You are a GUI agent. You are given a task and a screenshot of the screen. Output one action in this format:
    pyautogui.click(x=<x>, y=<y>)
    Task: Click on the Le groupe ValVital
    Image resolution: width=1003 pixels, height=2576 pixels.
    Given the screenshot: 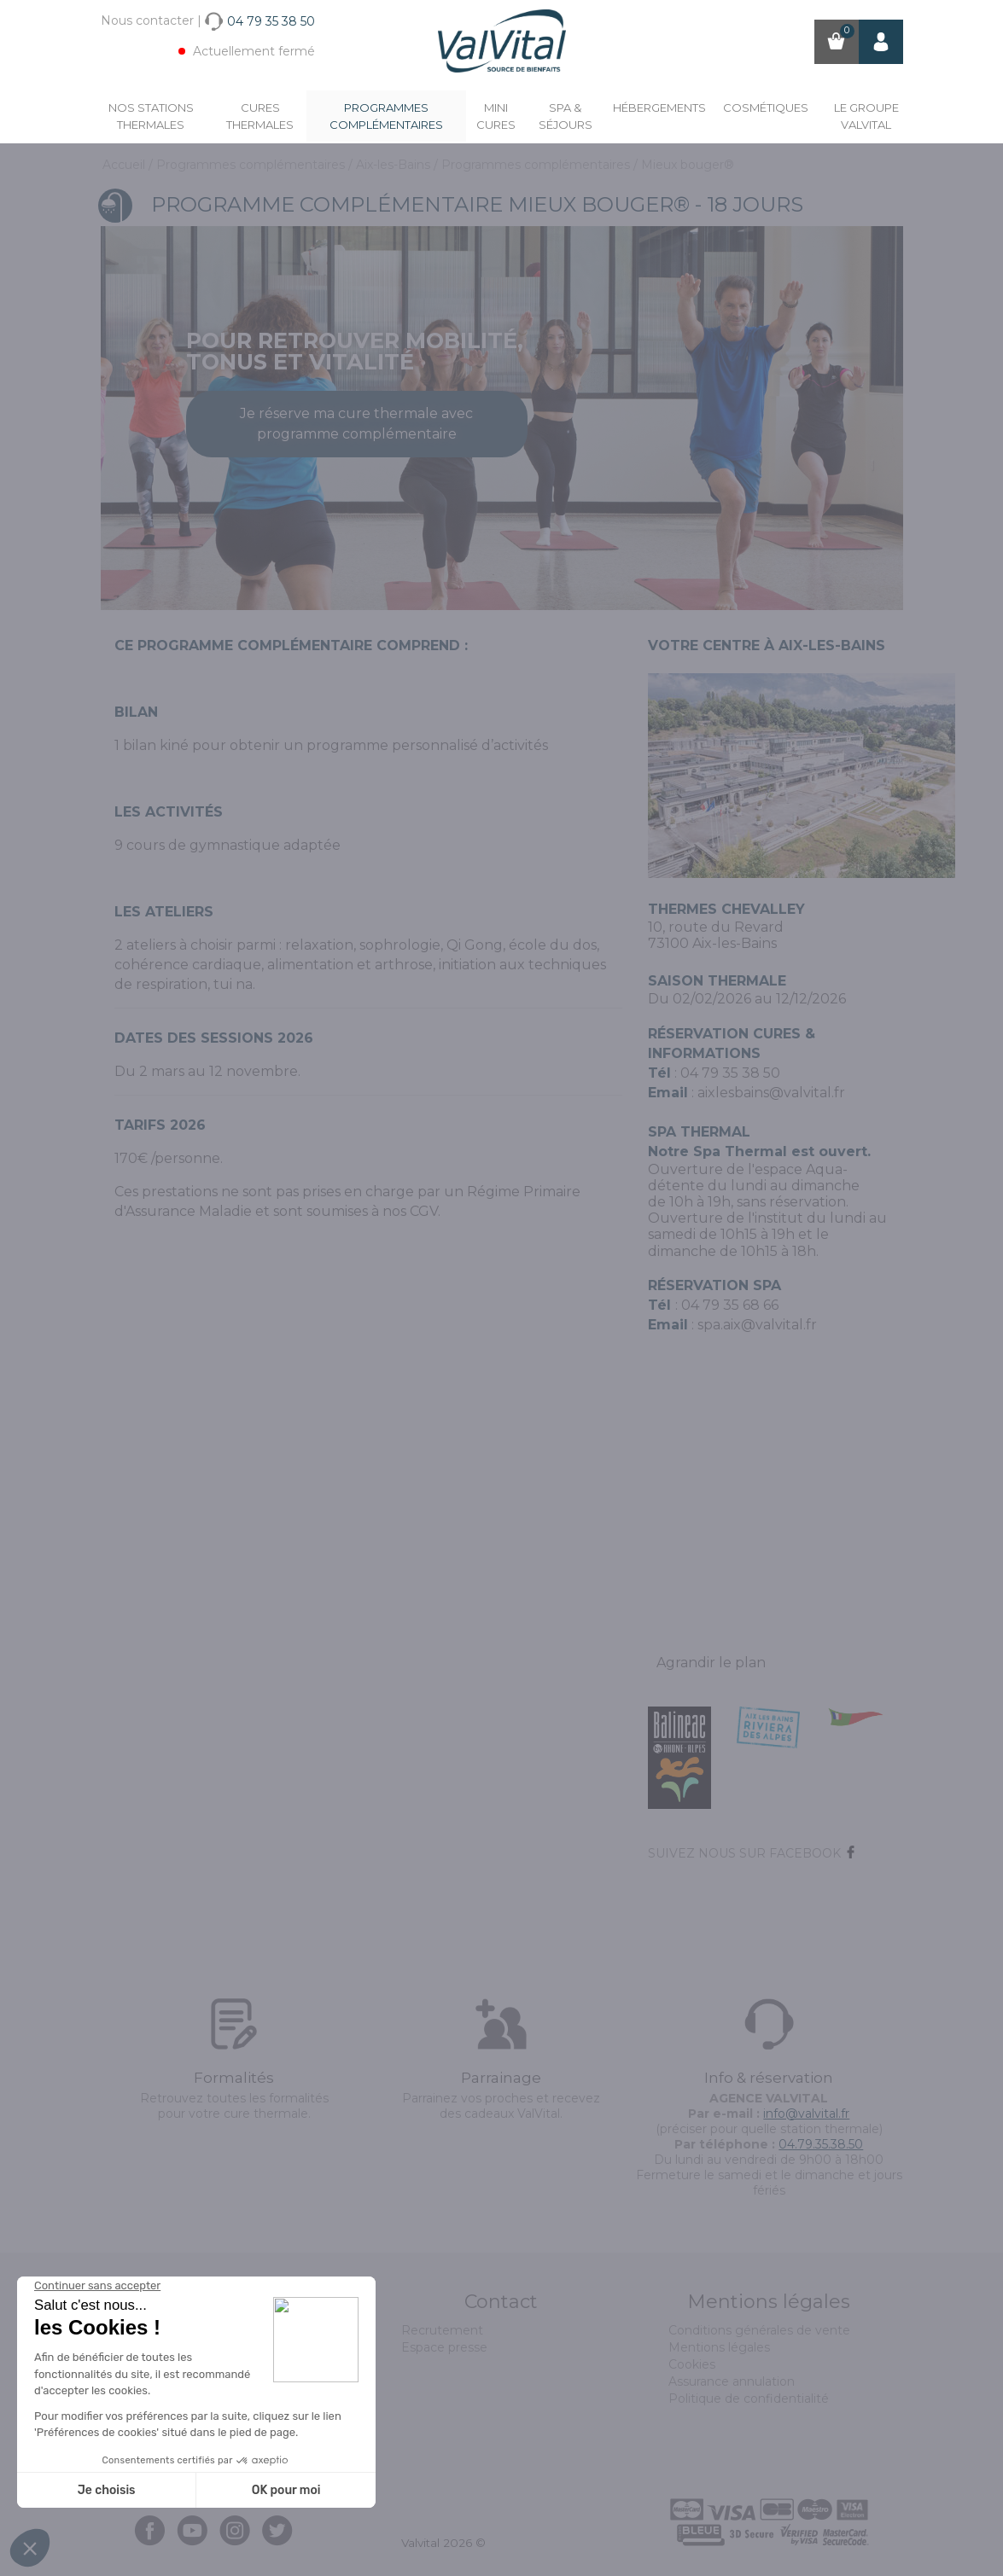 What is the action you would take?
    pyautogui.click(x=866, y=116)
    